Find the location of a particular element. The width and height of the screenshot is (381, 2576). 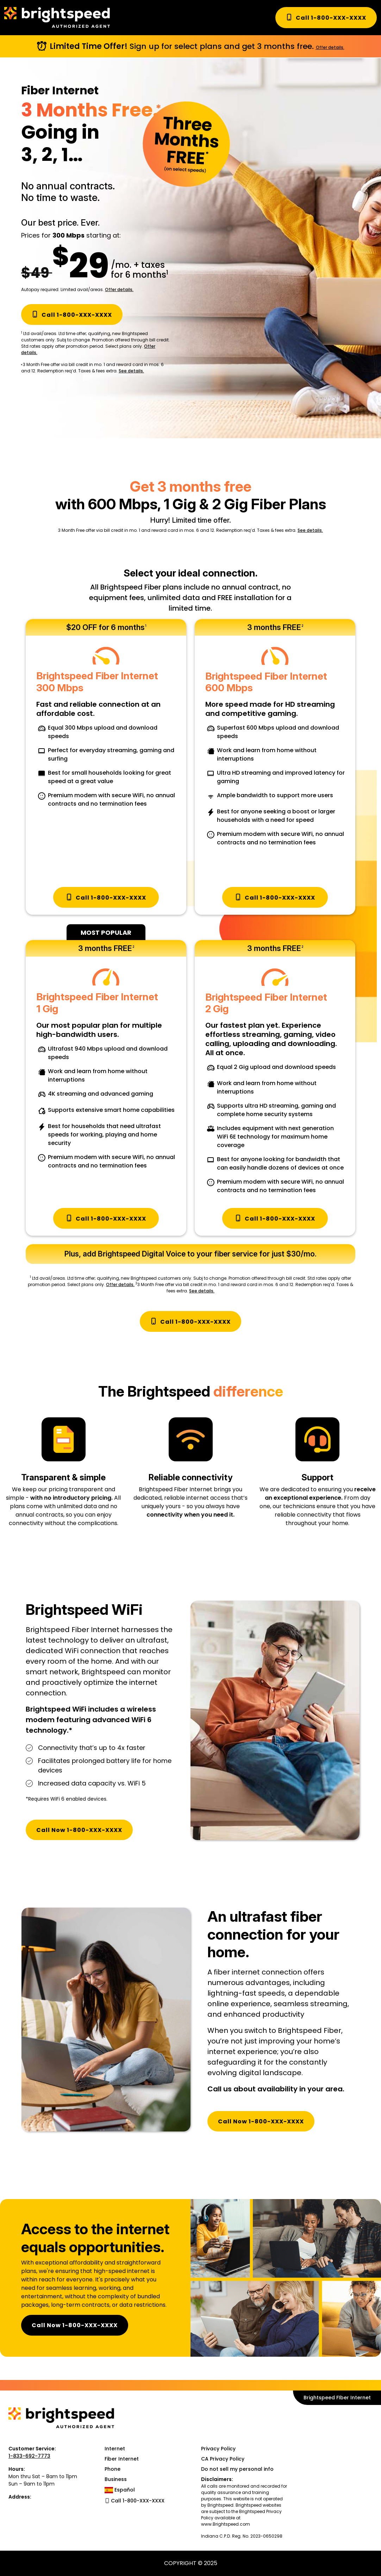

Internet is located at coordinates (115, 2448).